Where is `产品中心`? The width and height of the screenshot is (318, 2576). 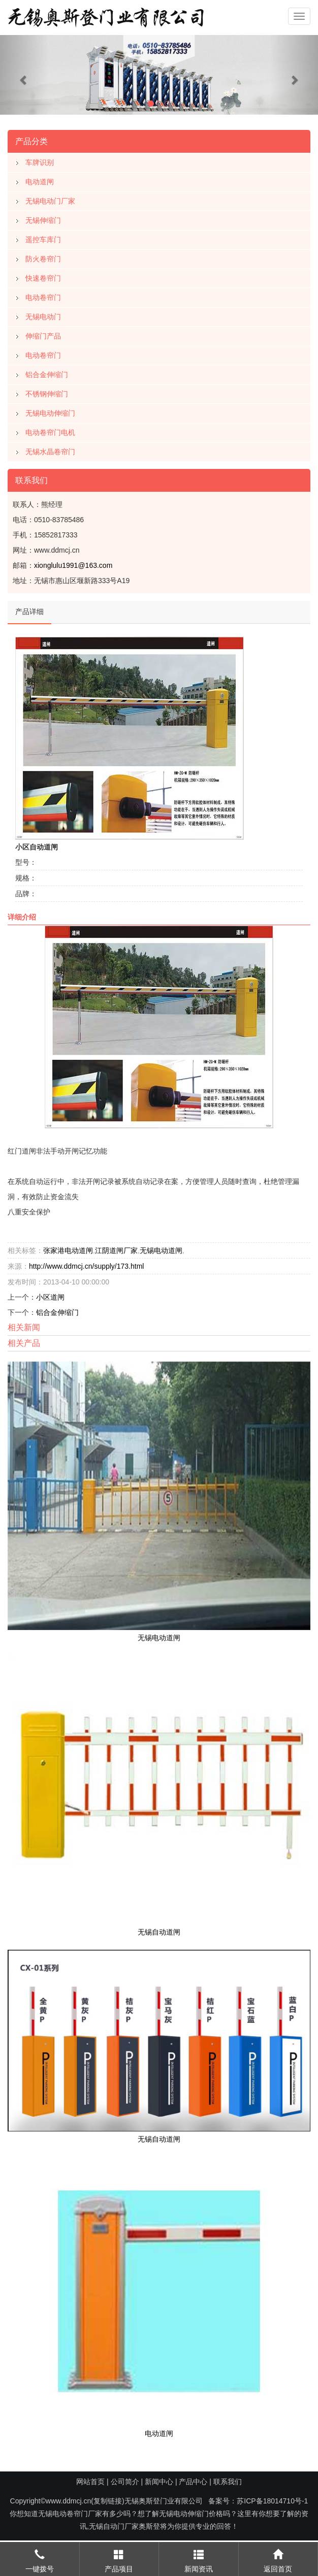
产品中心 is located at coordinates (193, 2482).